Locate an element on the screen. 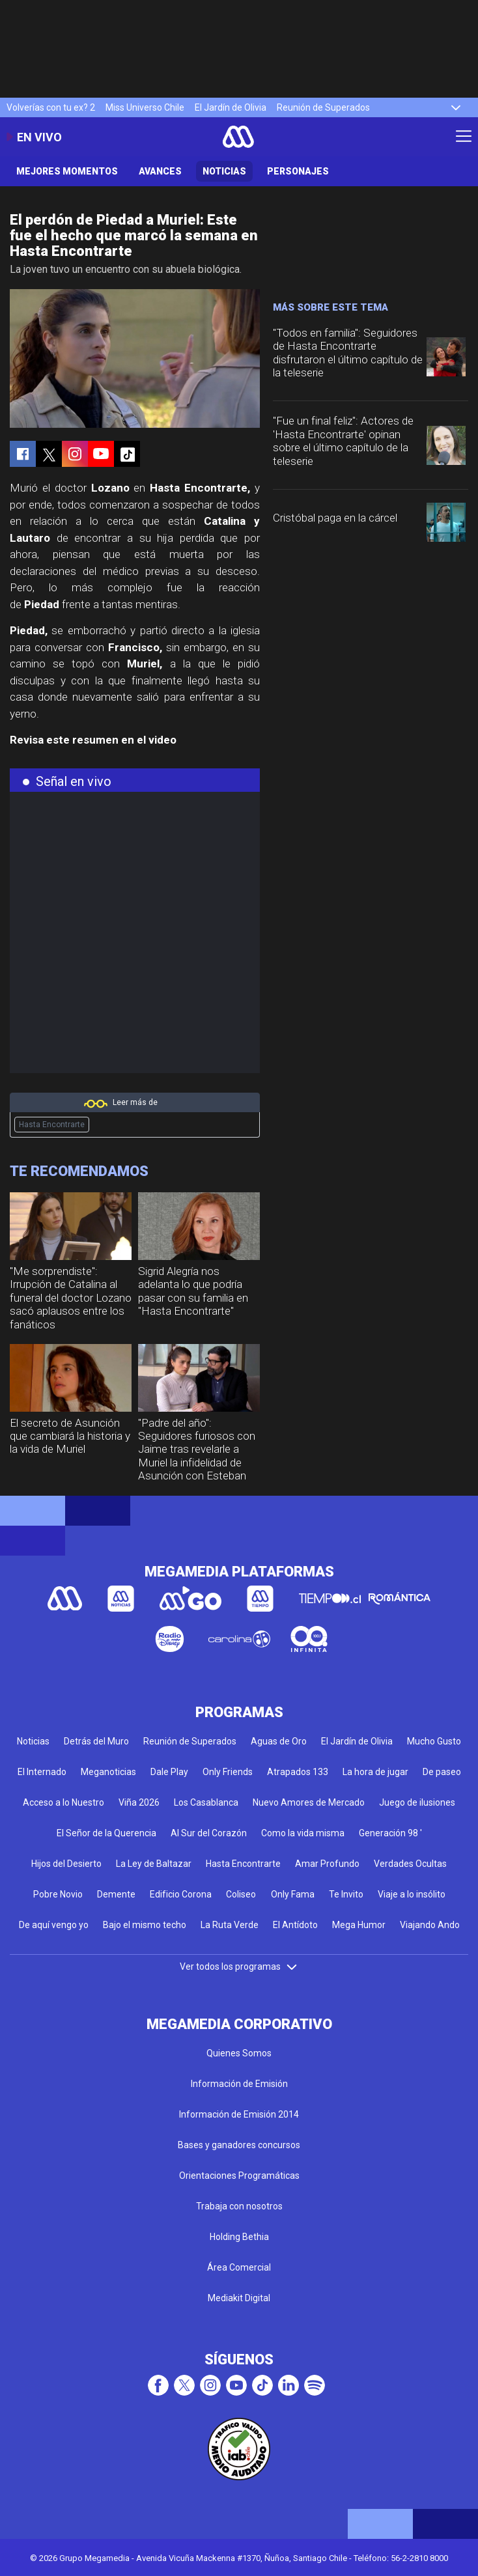 This screenshot has width=478, height=2576. Detrás del Muro is located at coordinates (96, 1741).